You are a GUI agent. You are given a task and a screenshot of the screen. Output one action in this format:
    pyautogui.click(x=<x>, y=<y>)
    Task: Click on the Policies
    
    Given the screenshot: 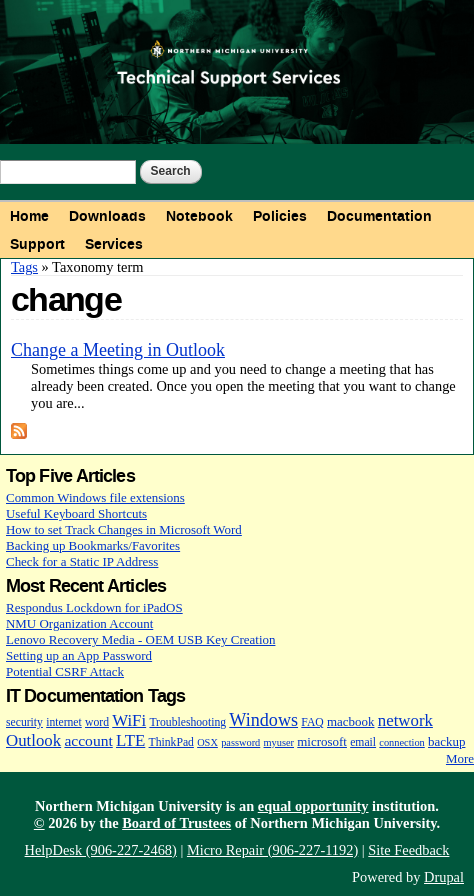 What is the action you would take?
    pyautogui.click(x=280, y=216)
    